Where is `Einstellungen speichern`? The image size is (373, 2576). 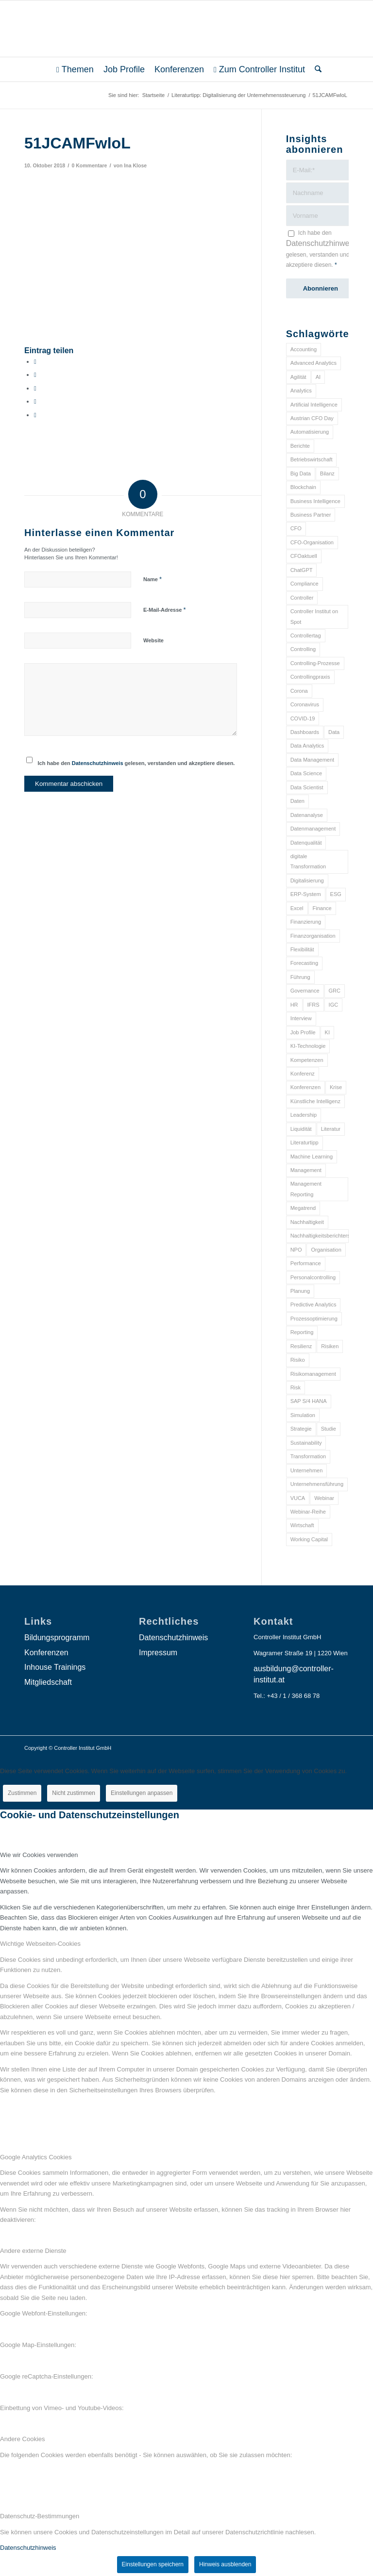 Einstellungen speichern is located at coordinates (153, 2564).